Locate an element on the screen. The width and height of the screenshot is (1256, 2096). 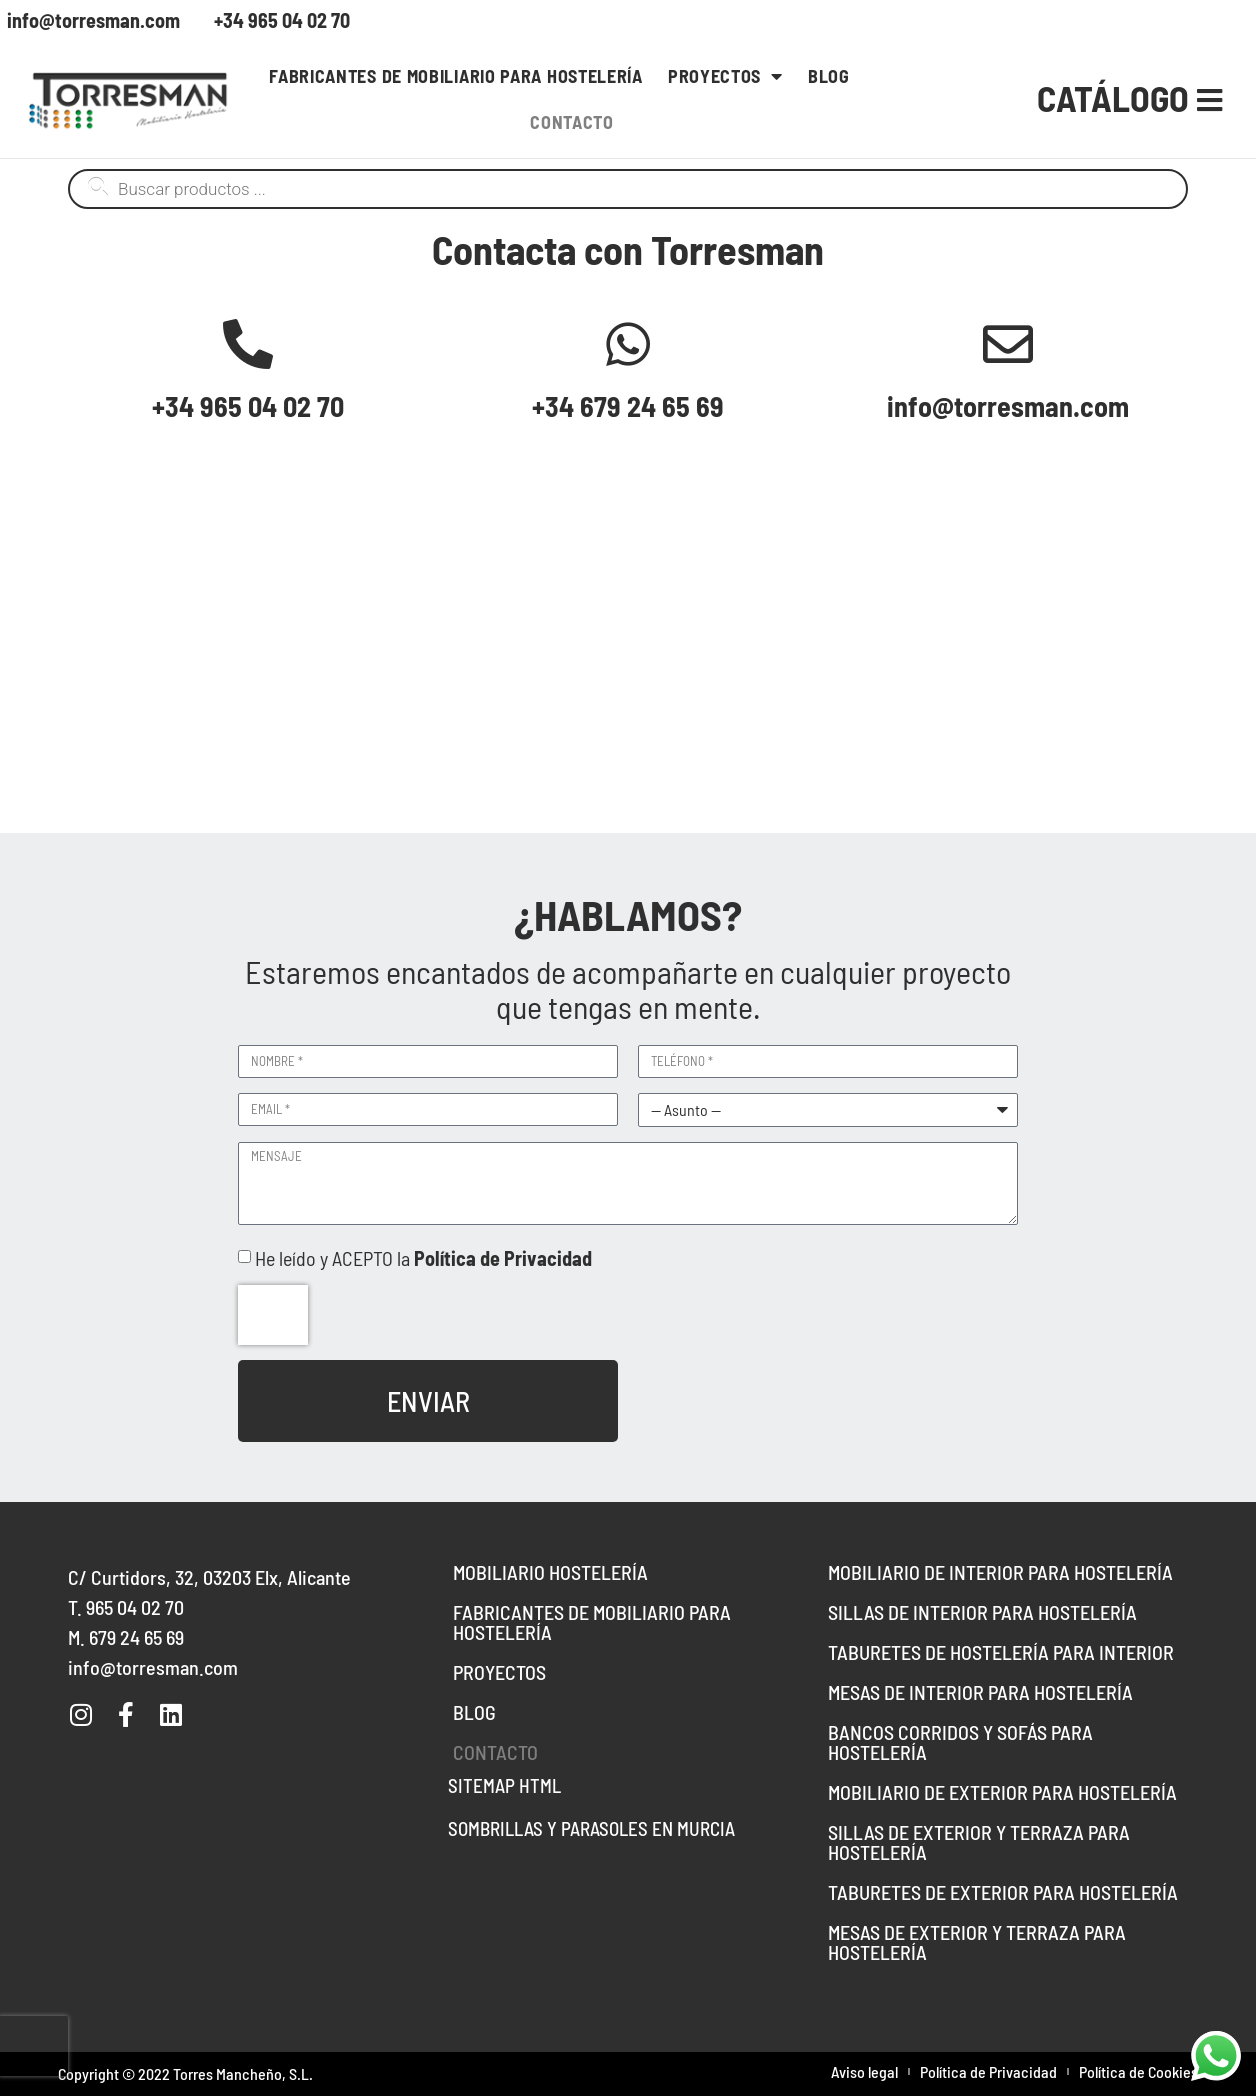
Bancos Corridos y Sofás para Hostelería is located at coordinates (960, 1742).